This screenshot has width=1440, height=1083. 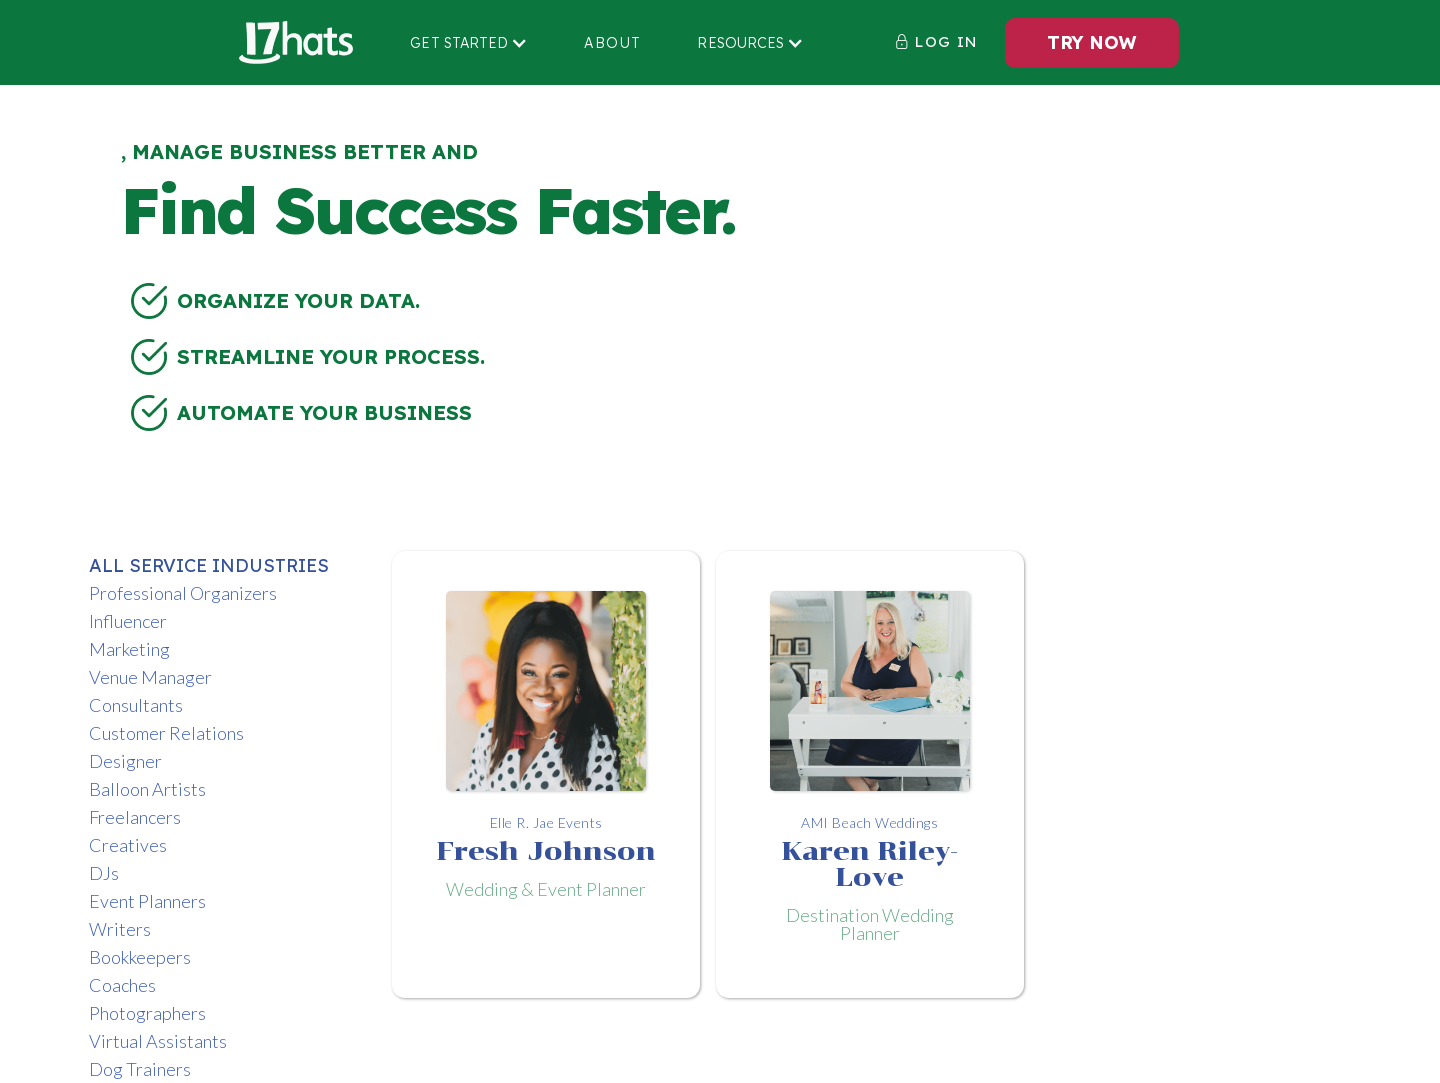 What do you see at coordinates (140, 1069) in the screenshot?
I see `Dog Trainers` at bounding box center [140, 1069].